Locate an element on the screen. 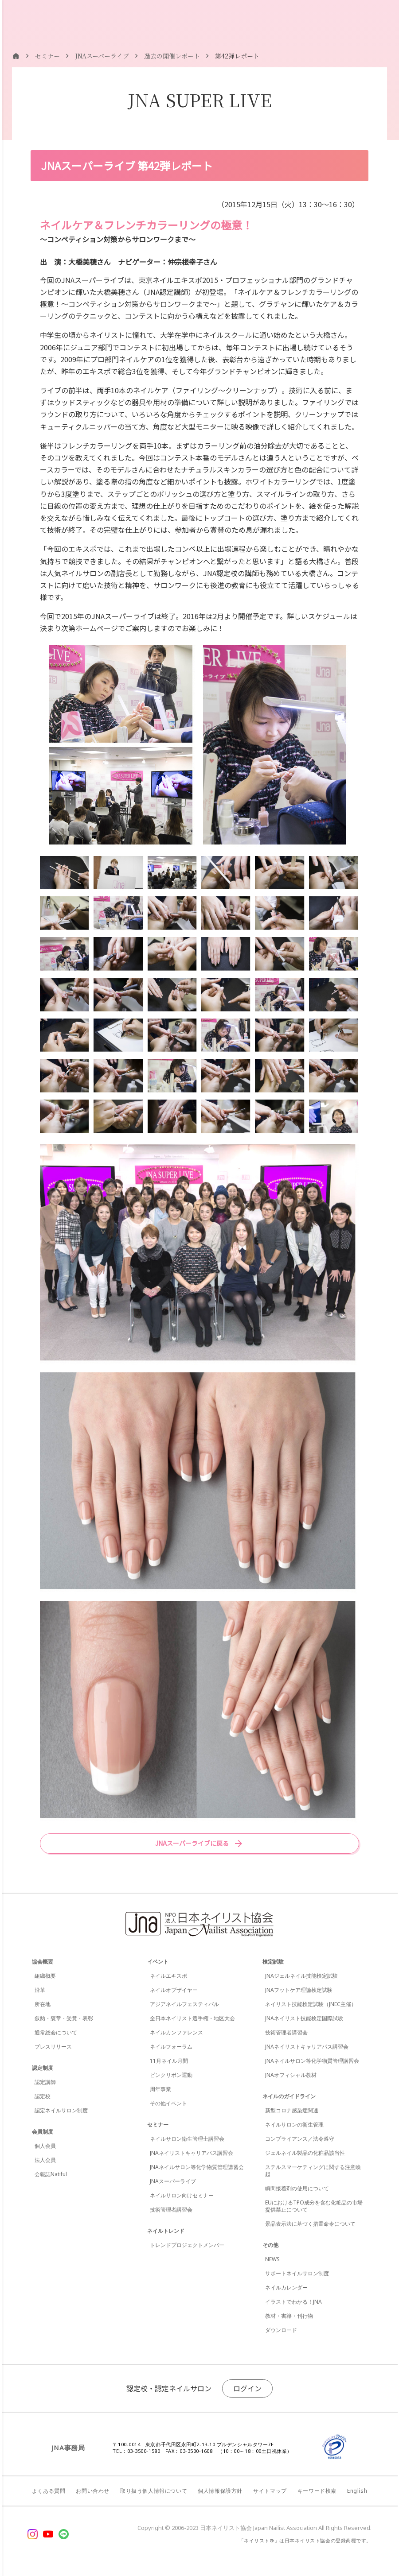 Image resolution: width=399 pixels, height=2576 pixels. 認定制度 is located at coordinates (42, 2068).